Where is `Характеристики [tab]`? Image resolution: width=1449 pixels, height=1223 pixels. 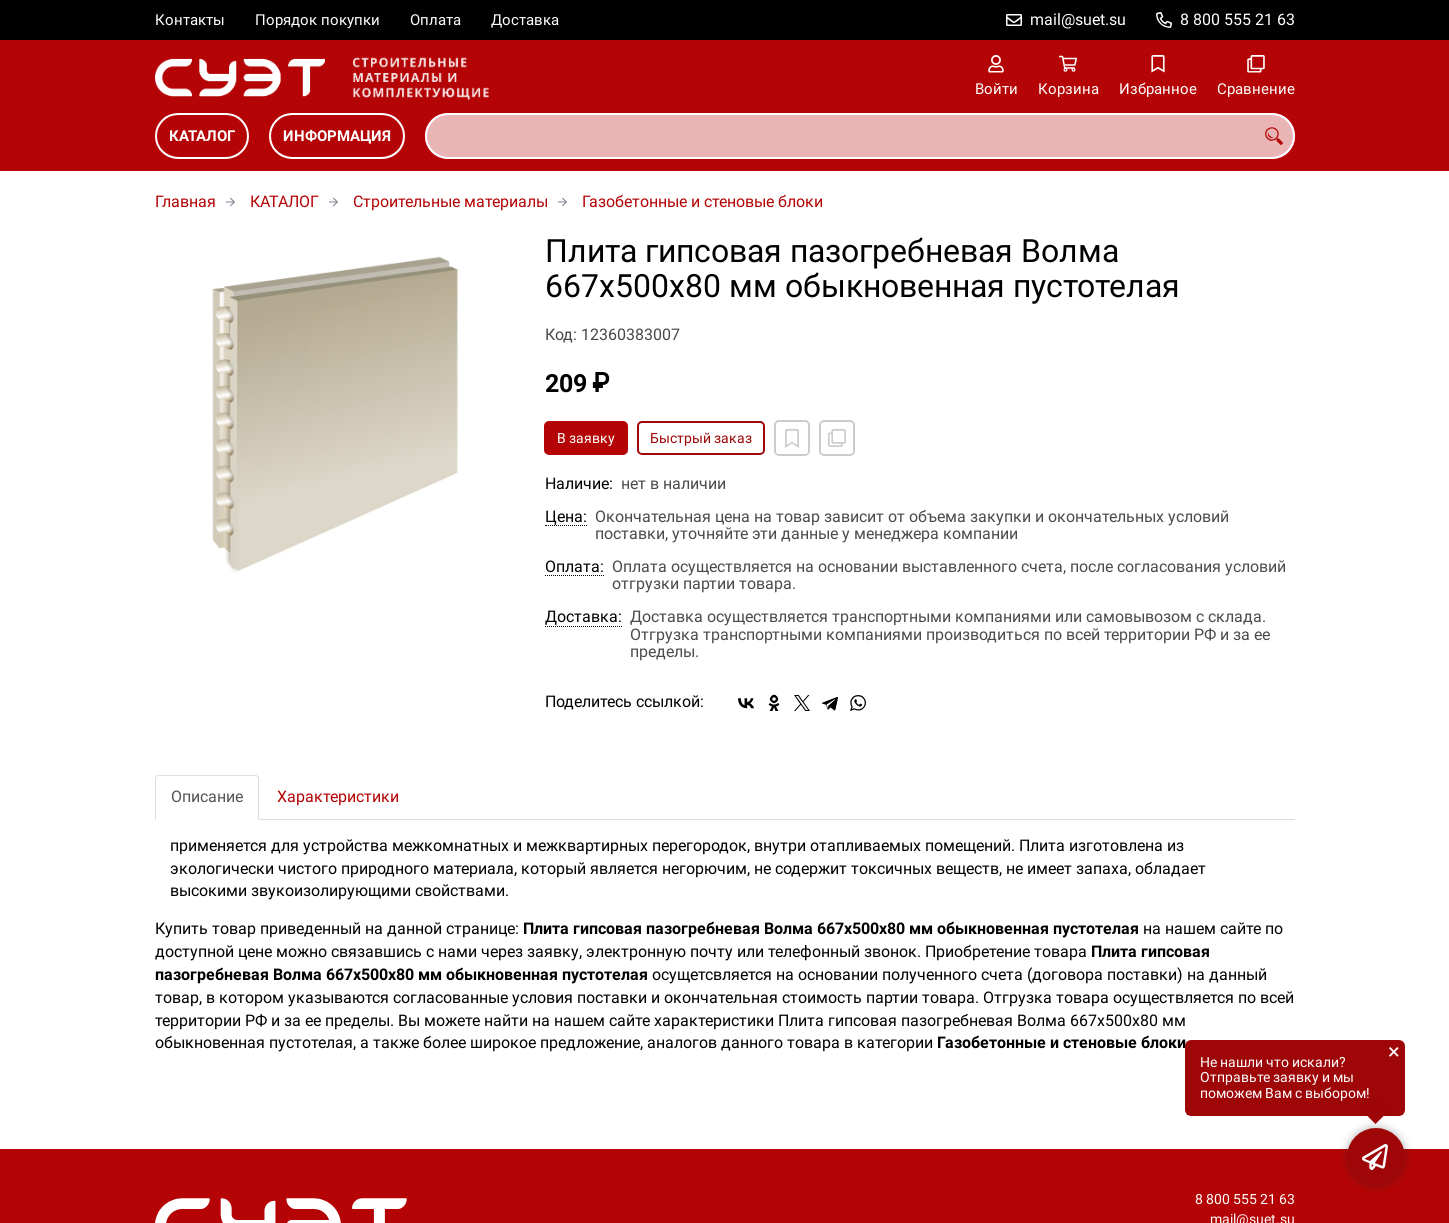
Характеристики [tab] is located at coordinates (338, 796).